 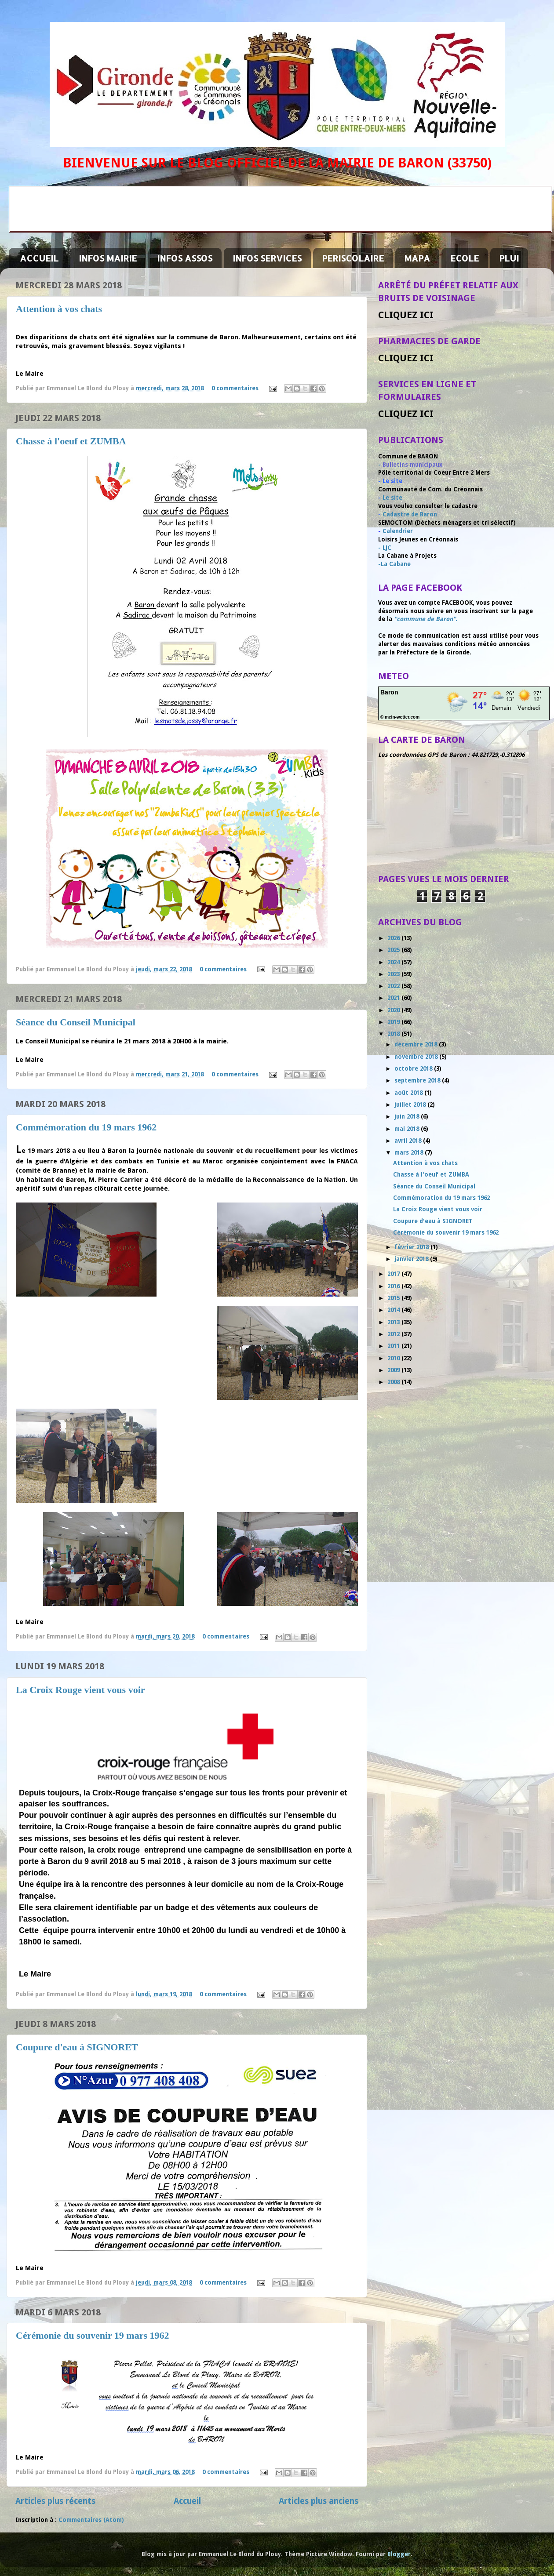 I want to click on La Croix Rouge vient vous voir, so click(x=80, y=1689).